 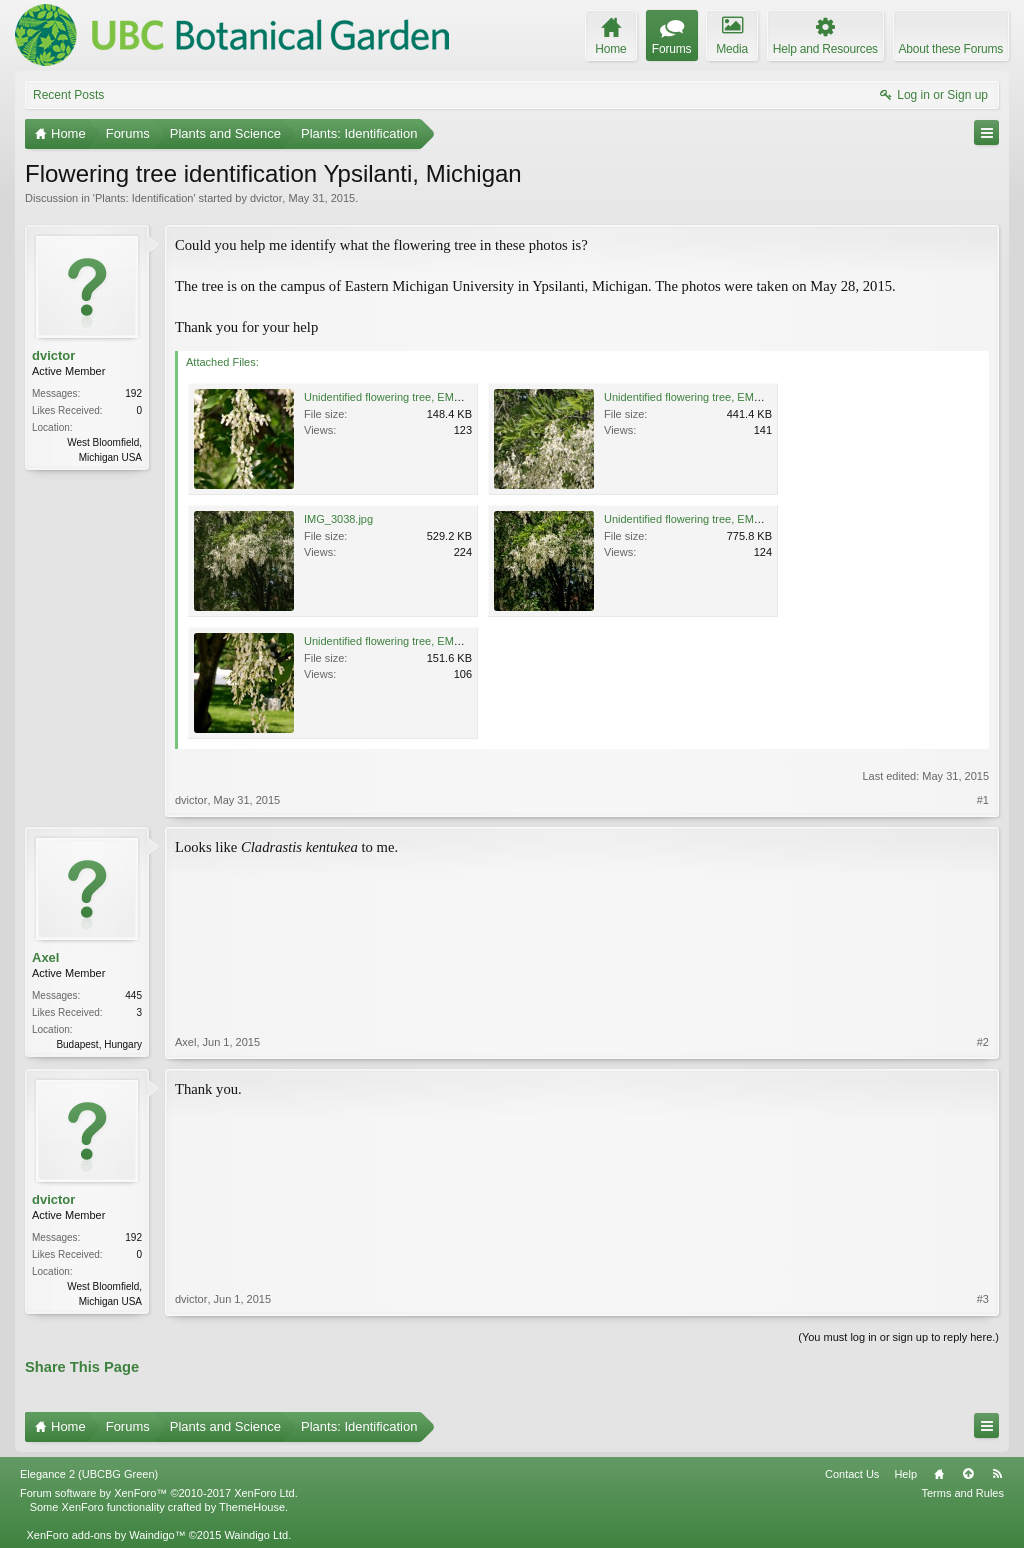 What do you see at coordinates (951, 49) in the screenshot?
I see `About these Forums` at bounding box center [951, 49].